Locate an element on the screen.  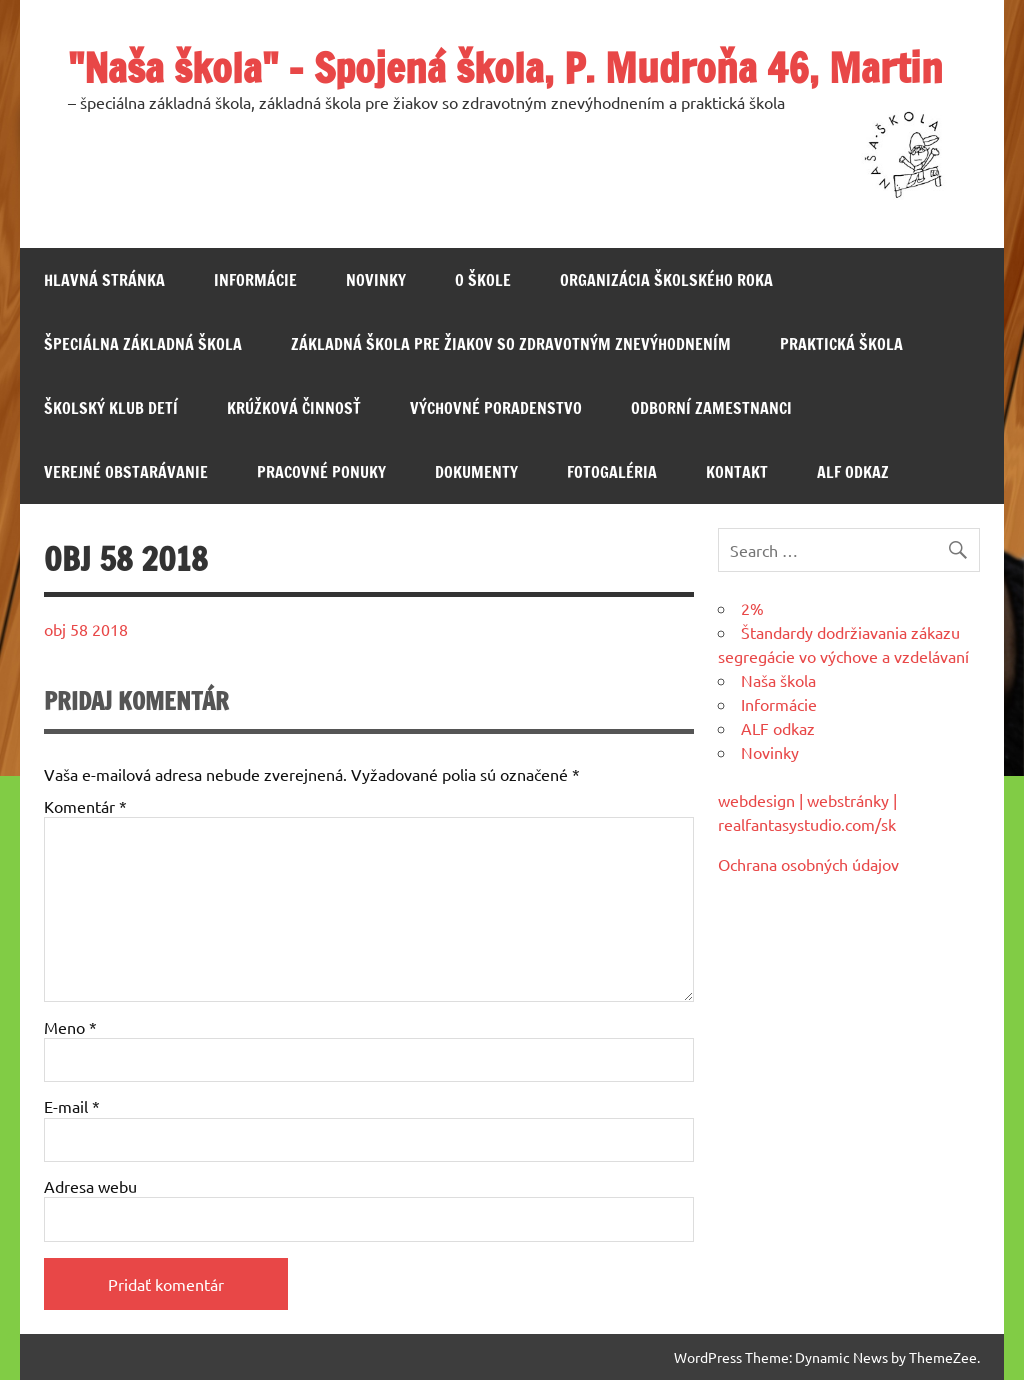
obj 58 2018 is located at coordinates (86, 629).